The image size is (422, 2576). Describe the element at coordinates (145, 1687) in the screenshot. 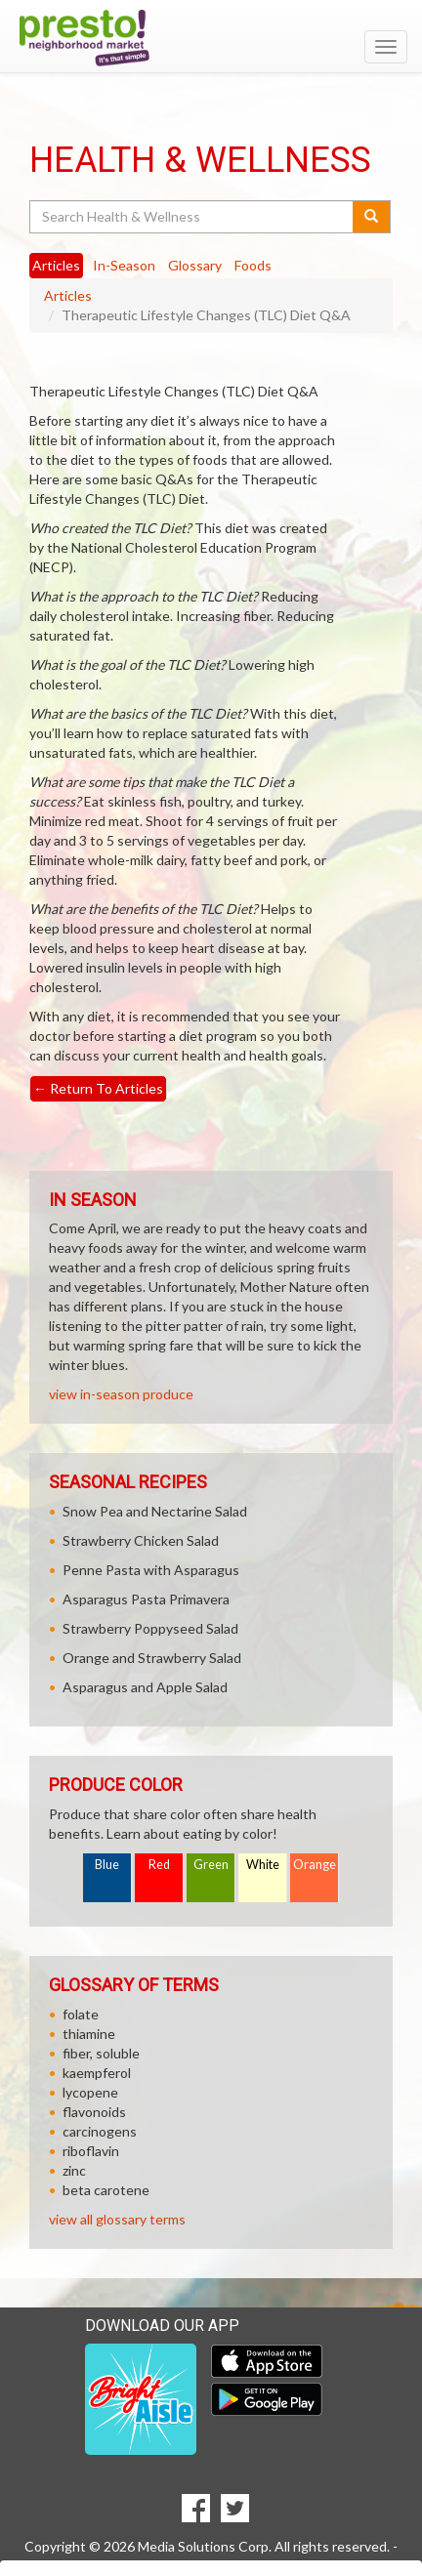

I see `Asparagus and Apple Salad` at that location.